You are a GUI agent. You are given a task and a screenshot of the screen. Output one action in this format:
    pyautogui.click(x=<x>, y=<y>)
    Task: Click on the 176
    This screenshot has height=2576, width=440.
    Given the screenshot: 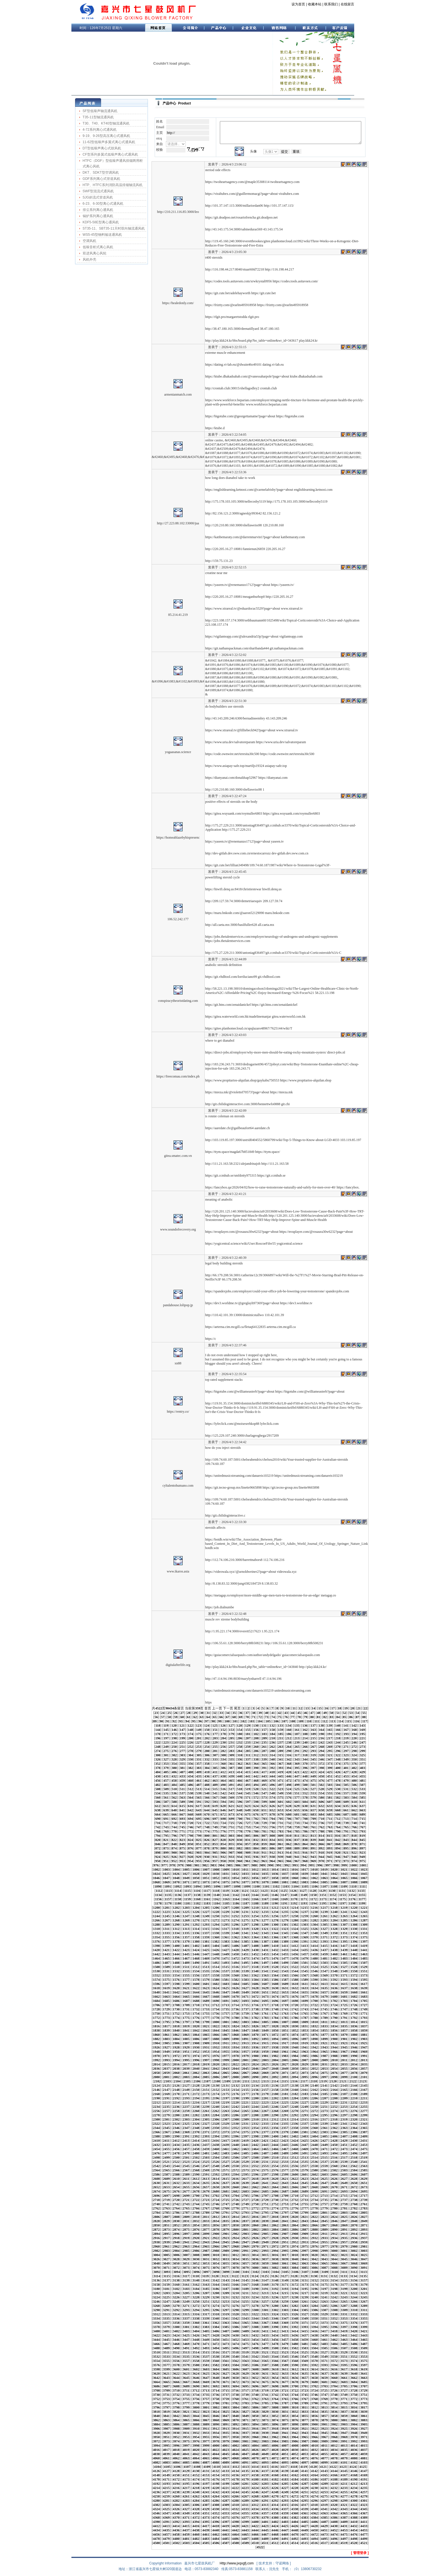 What is the action you would take?
    pyautogui.click(x=206, y=1734)
    